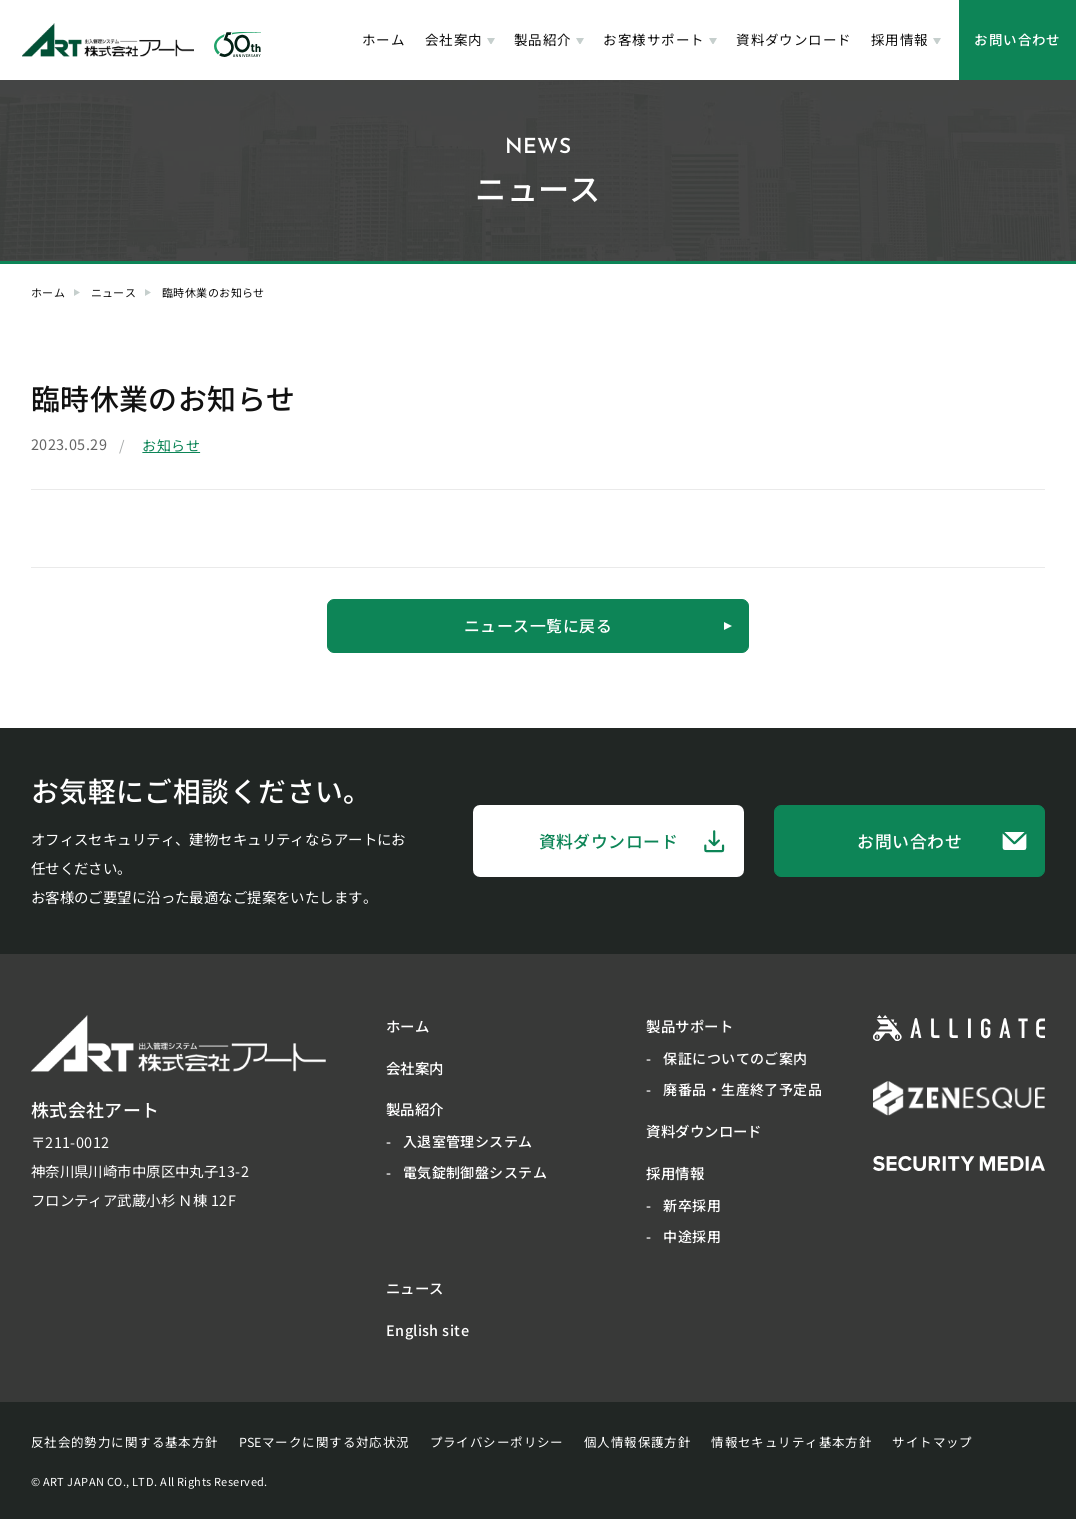  What do you see at coordinates (383, 39) in the screenshot?
I see `ホーム` at bounding box center [383, 39].